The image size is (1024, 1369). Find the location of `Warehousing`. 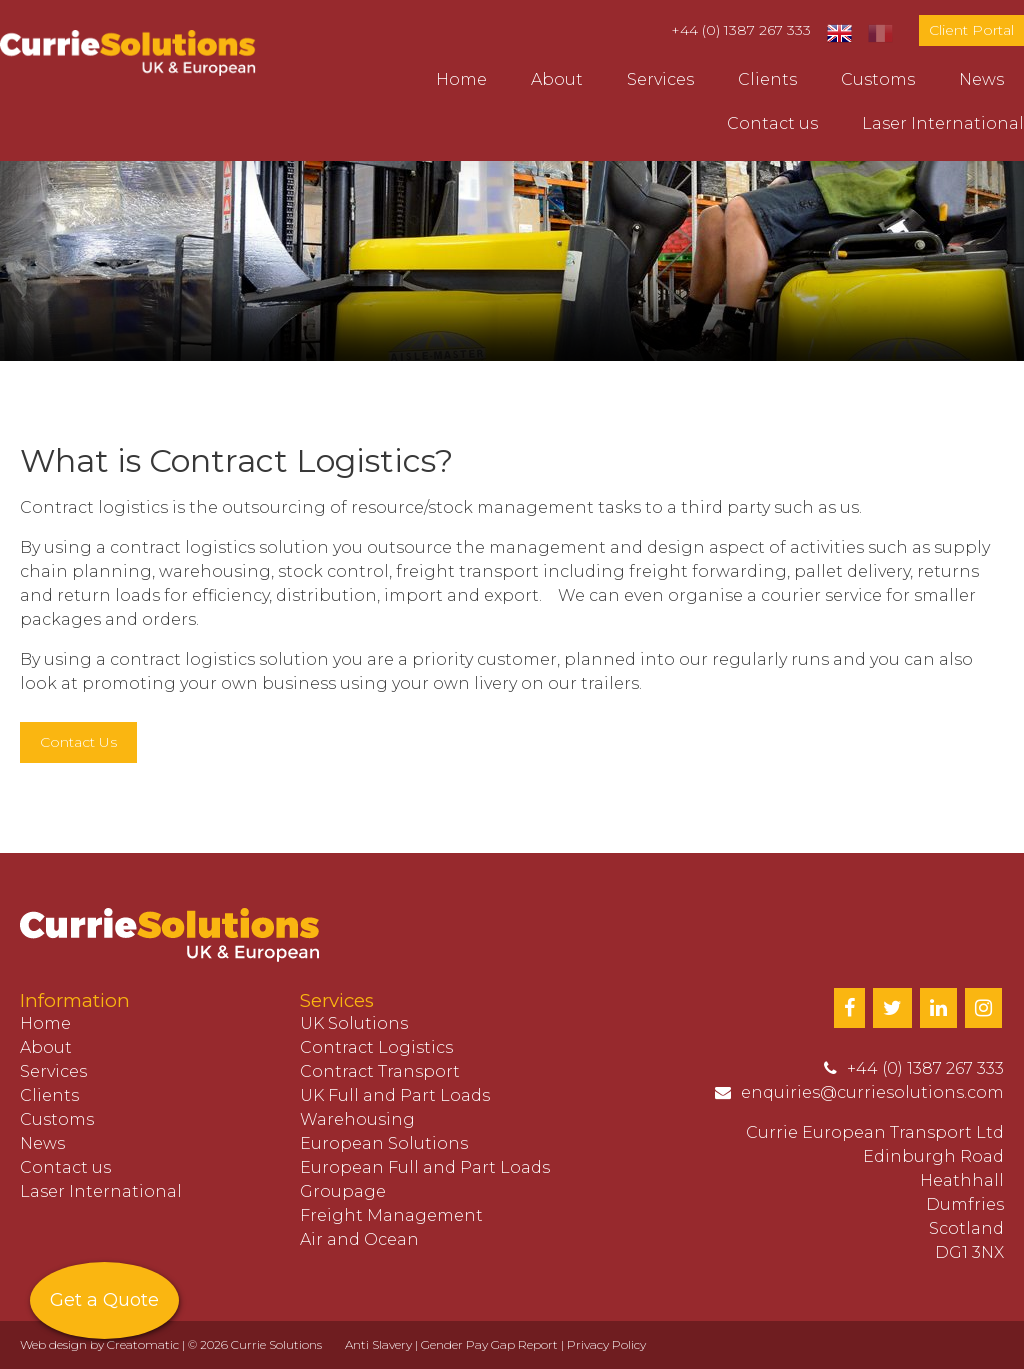

Warehousing is located at coordinates (357, 1119).